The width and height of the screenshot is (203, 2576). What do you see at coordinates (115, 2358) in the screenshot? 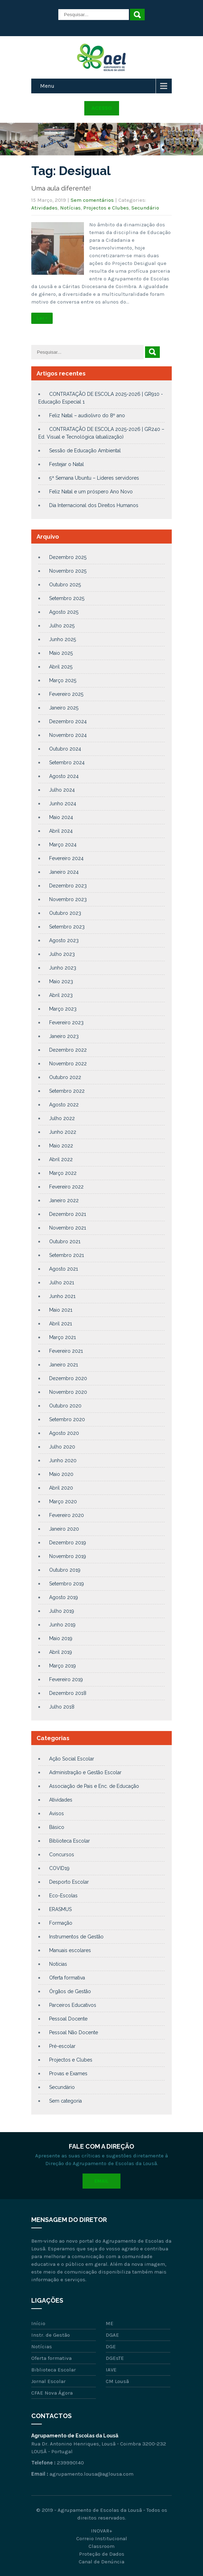
I see `DGEsTE` at bounding box center [115, 2358].